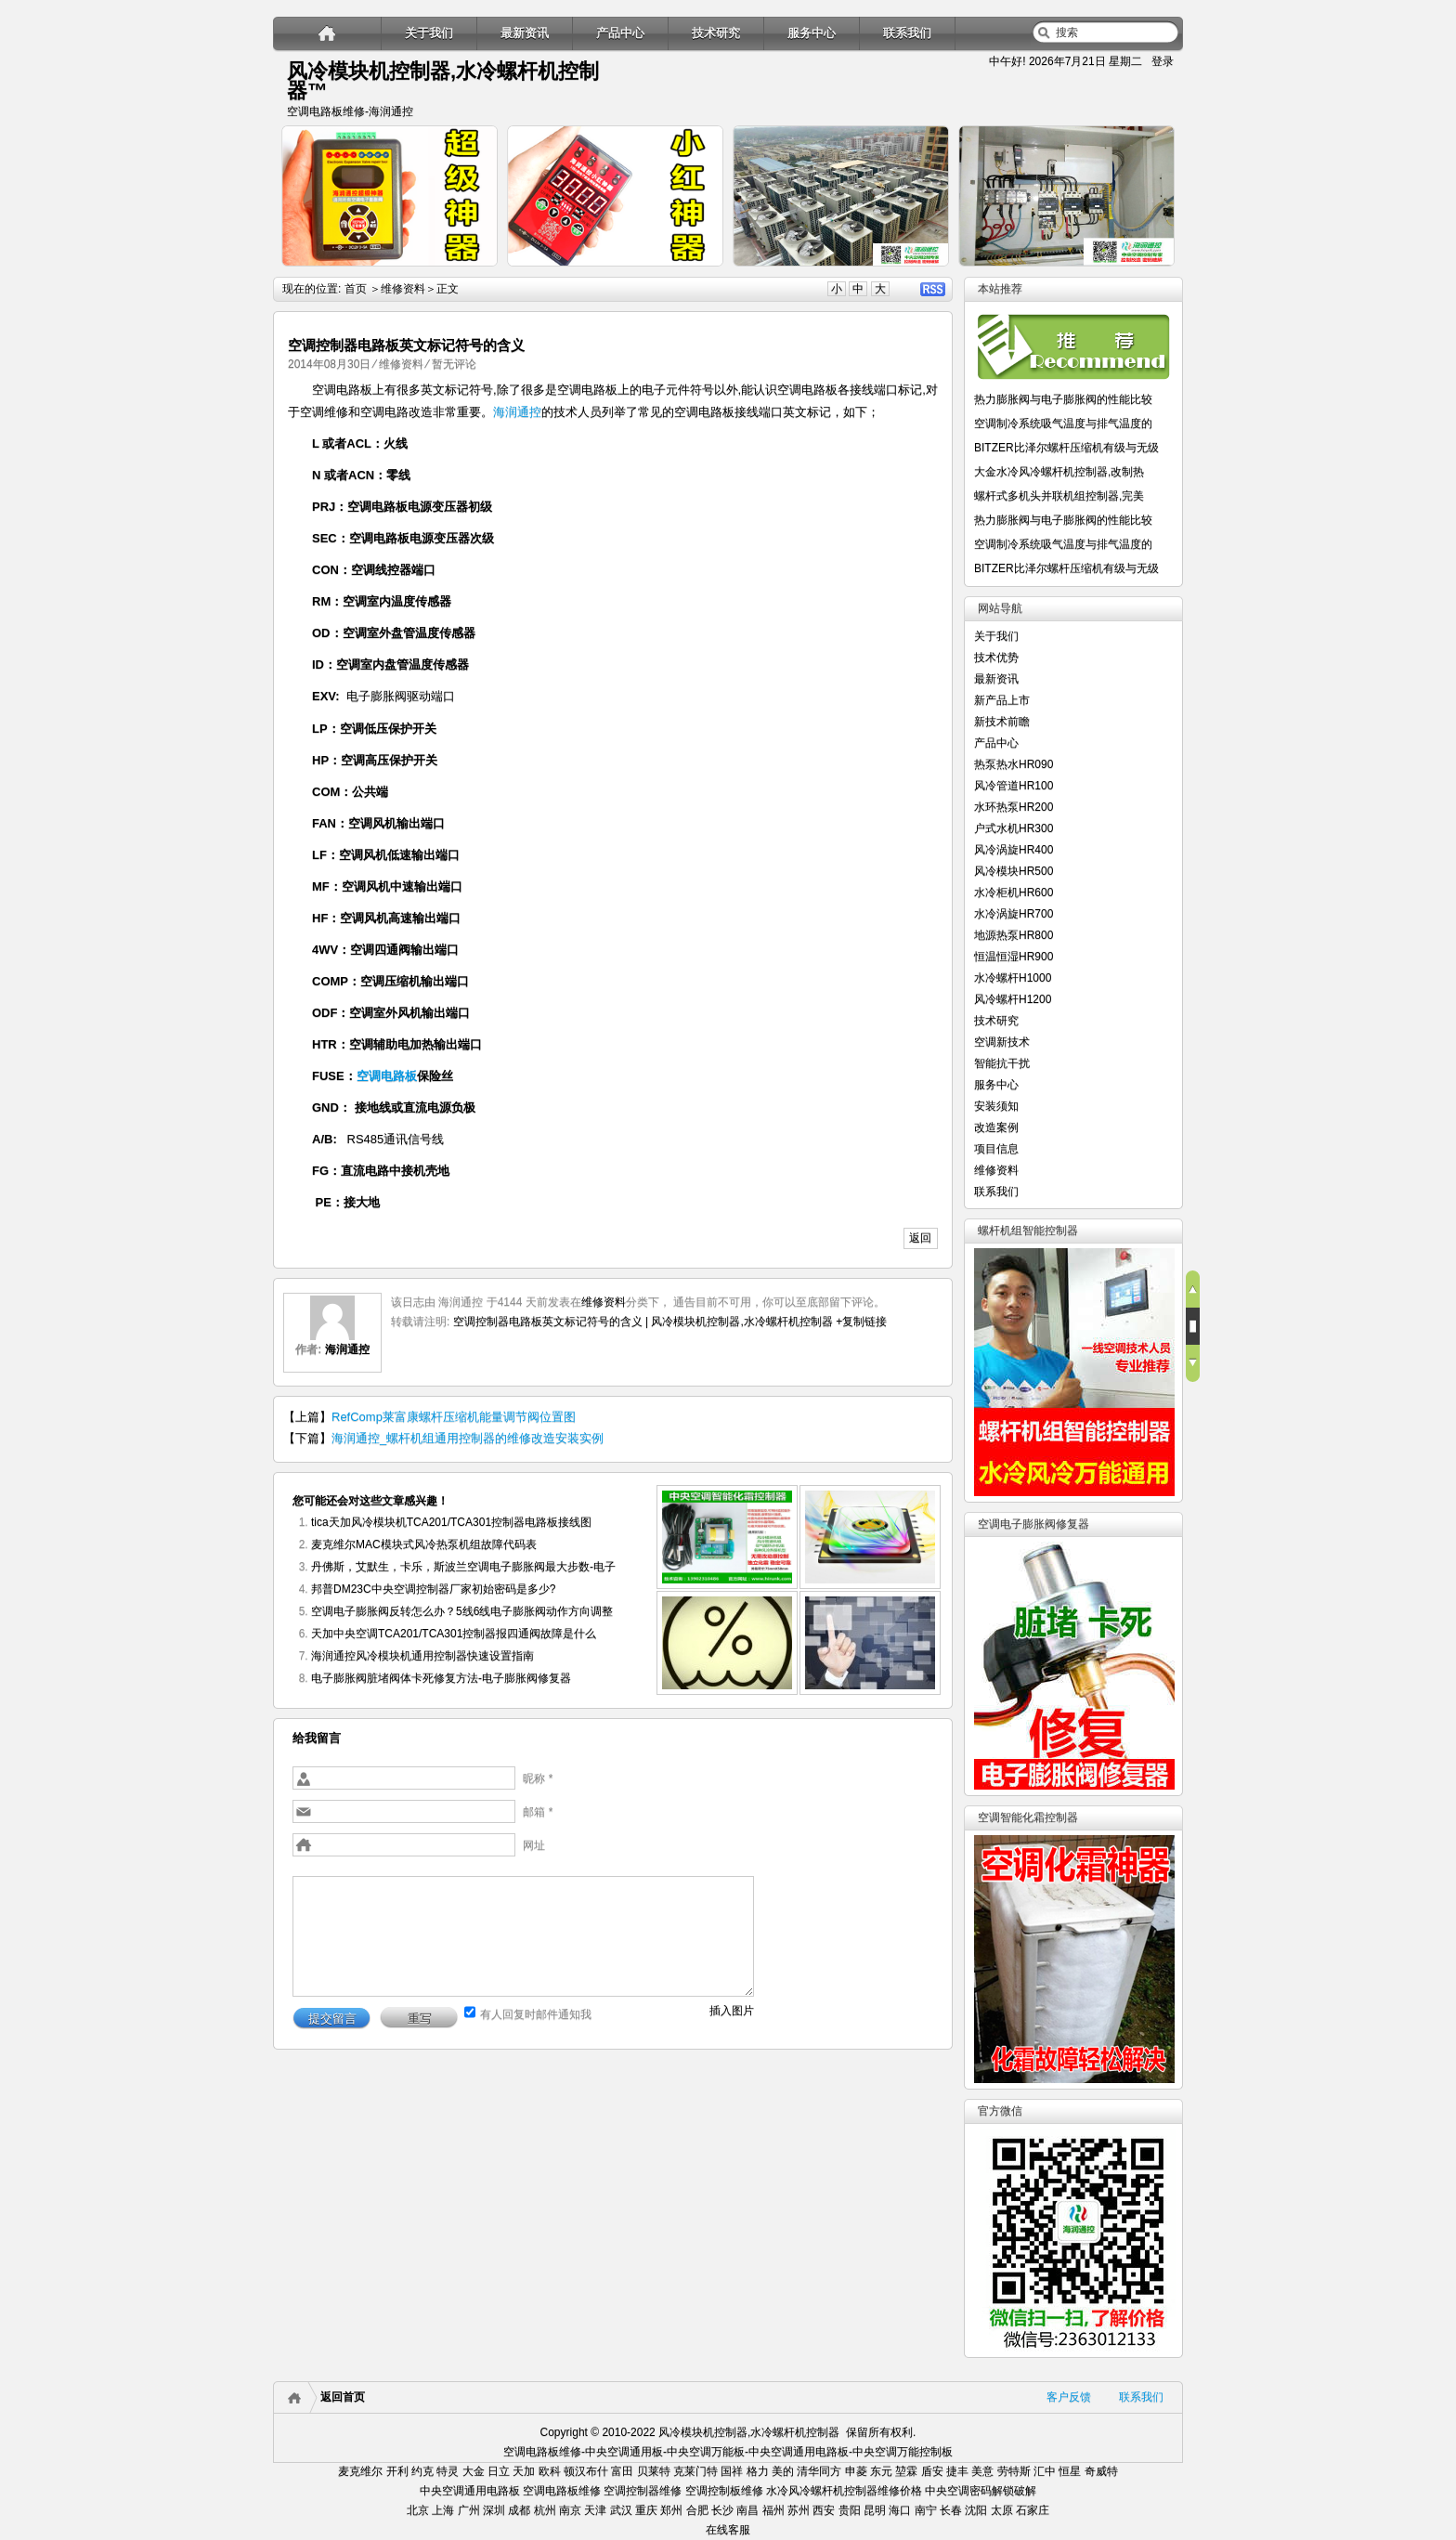 This screenshot has width=1456, height=2540. What do you see at coordinates (1013, 871) in the screenshot?
I see `风冷模块HR500` at bounding box center [1013, 871].